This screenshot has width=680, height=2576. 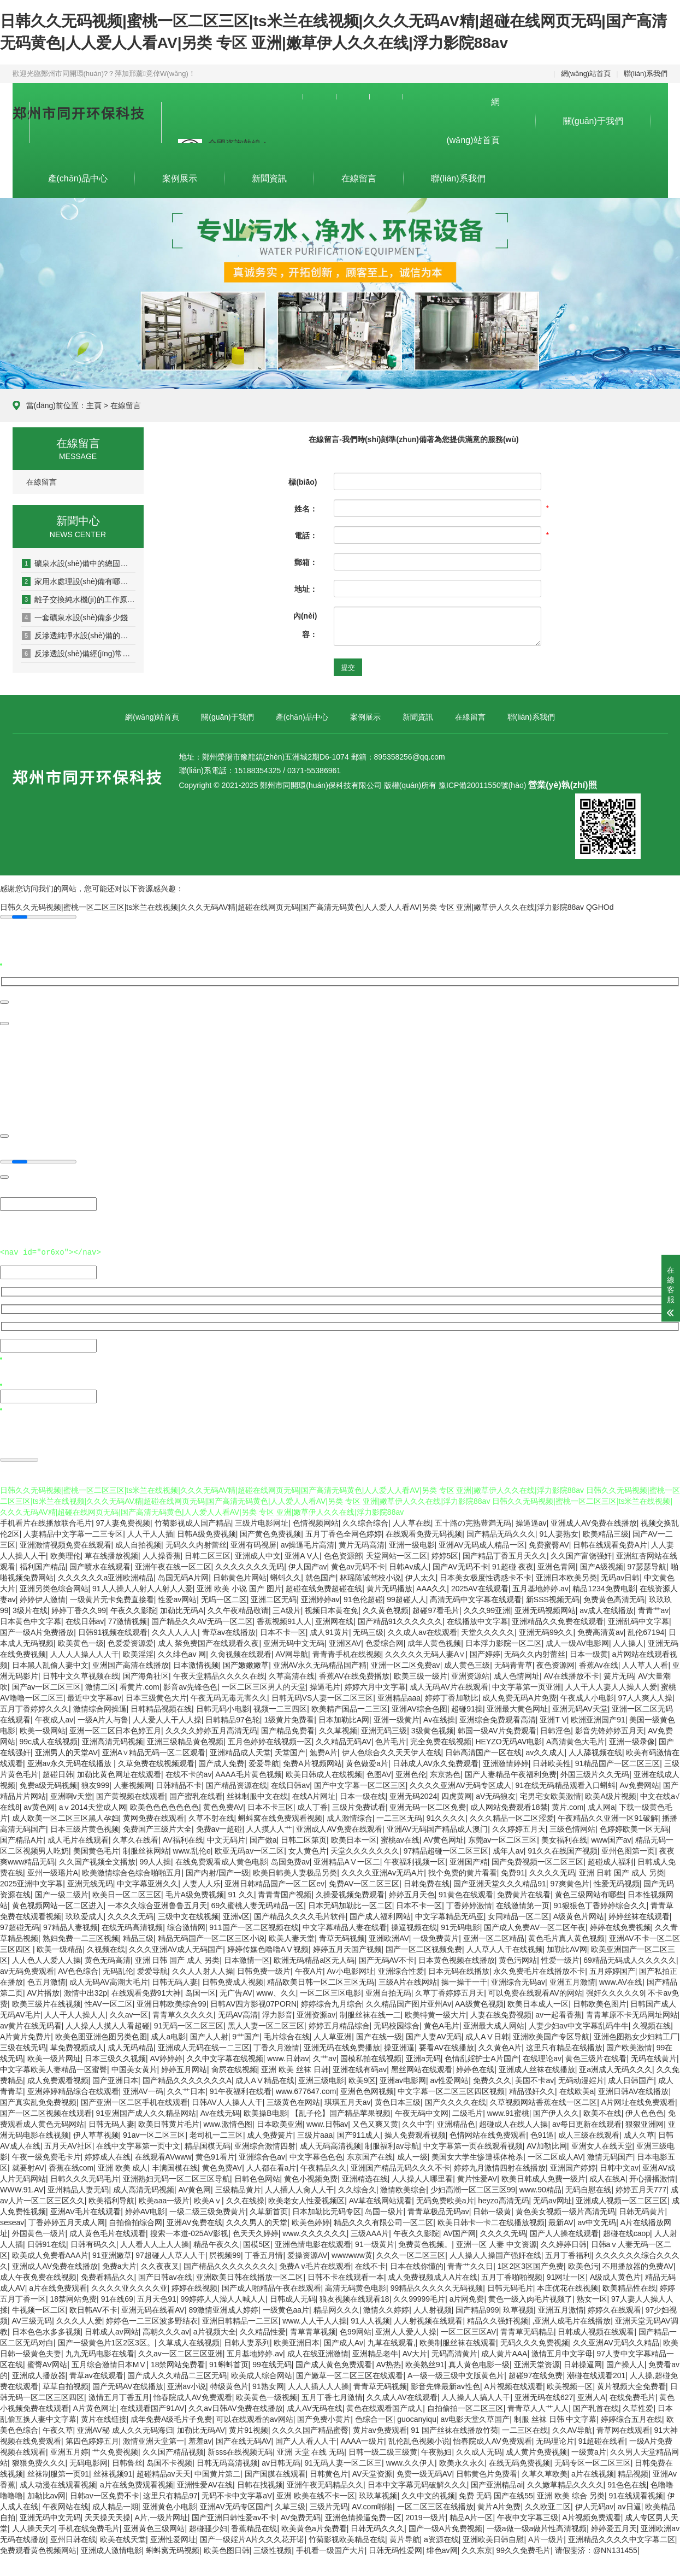 I want to click on 蜜桃av在线, so click(x=400, y=1838).